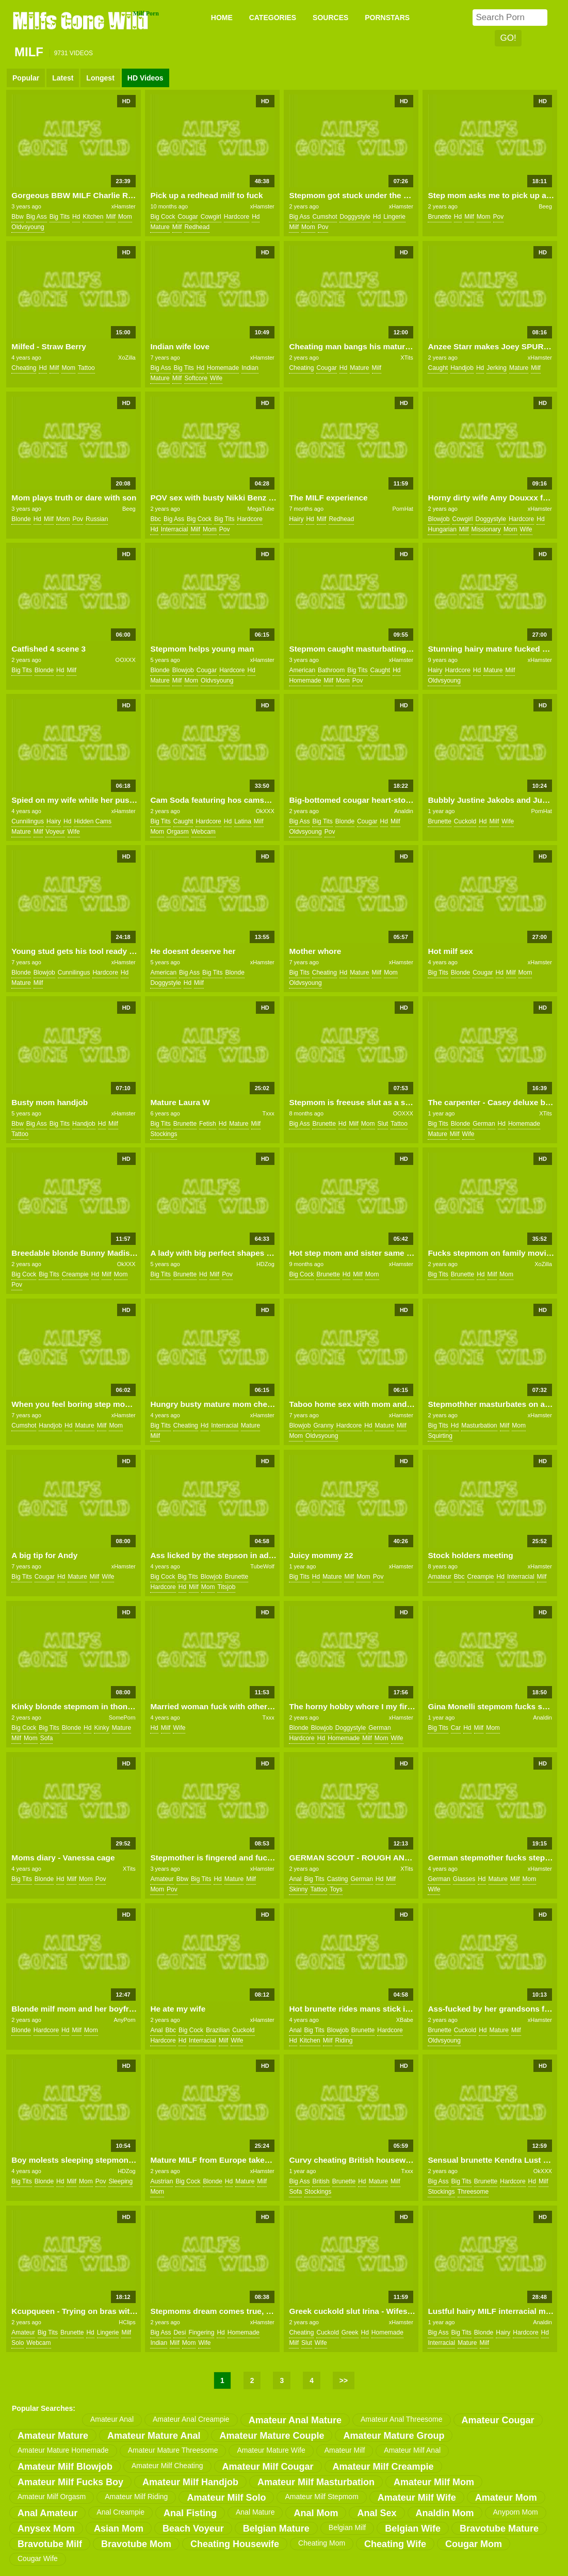  I want to click on kitchen, so click(93, 216).